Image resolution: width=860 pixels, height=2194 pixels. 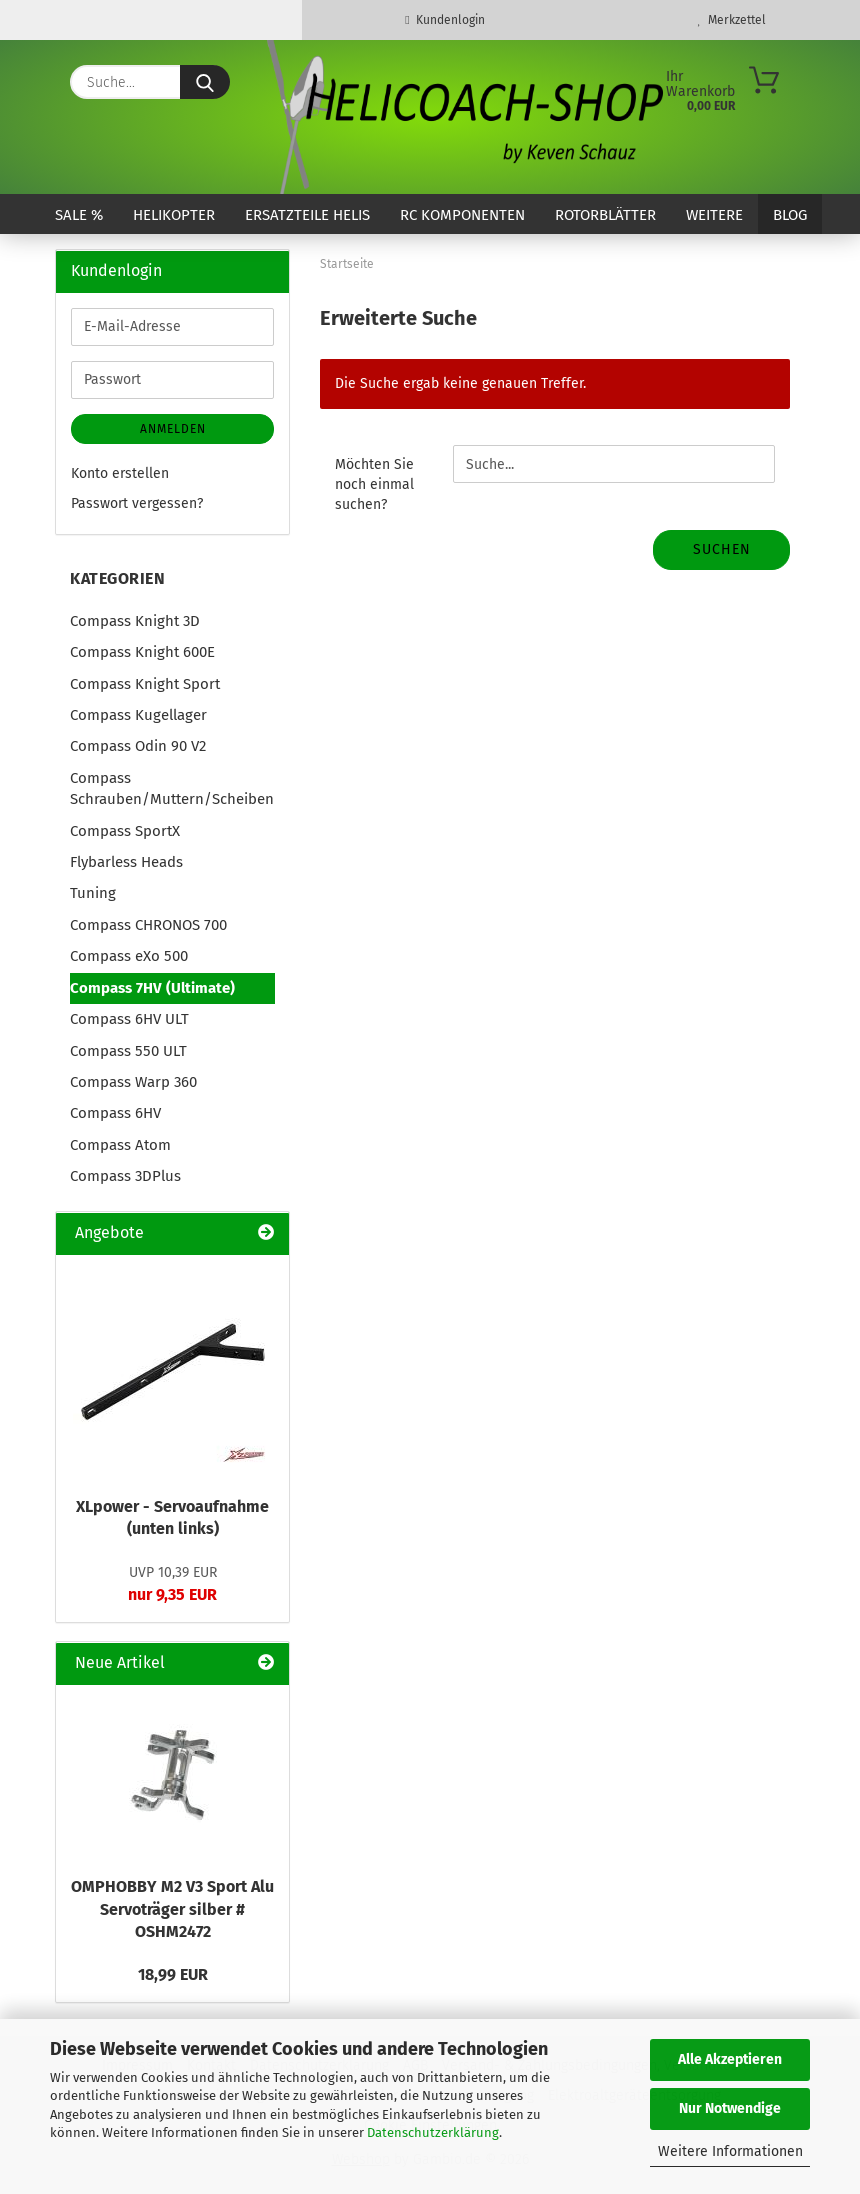 I want to click on Compass Knight 3D, so click(x=135, y=621).